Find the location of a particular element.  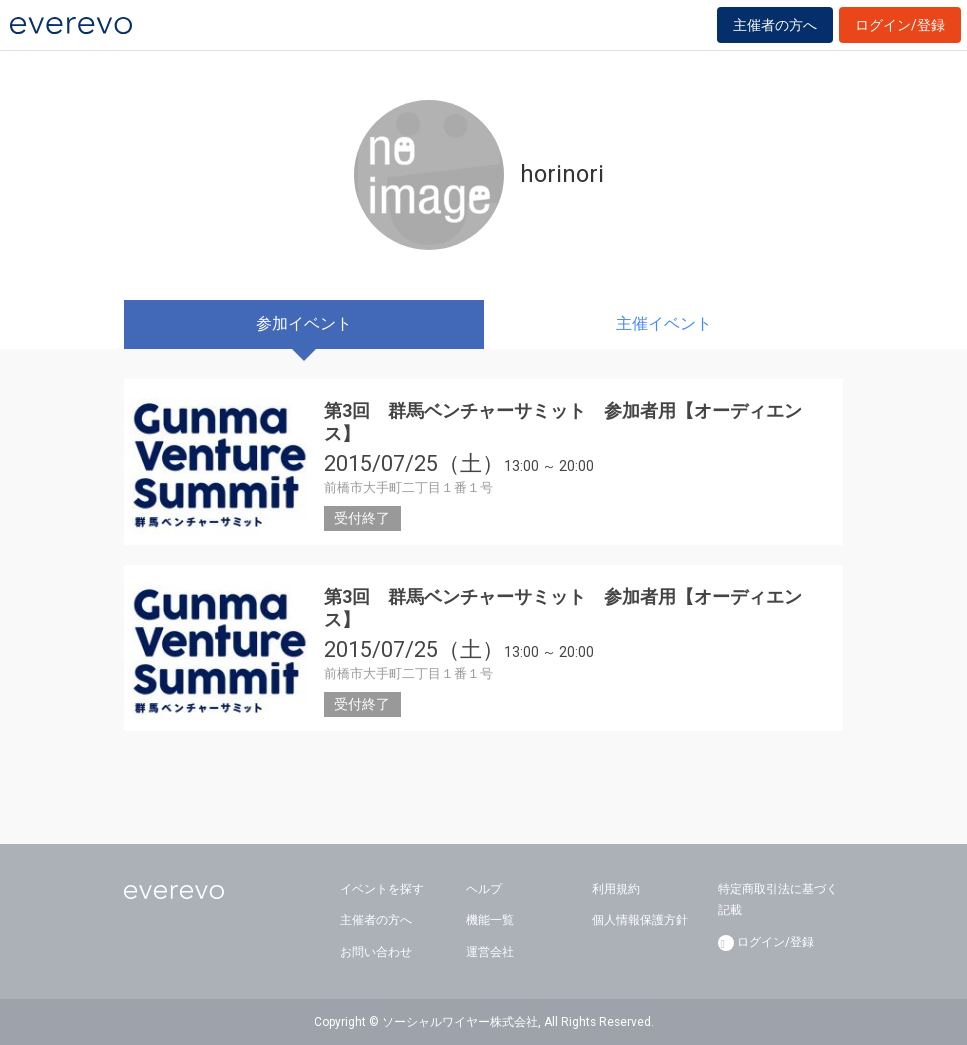

特定商取引法に基づく記載 is located at coordinates (778, 900).